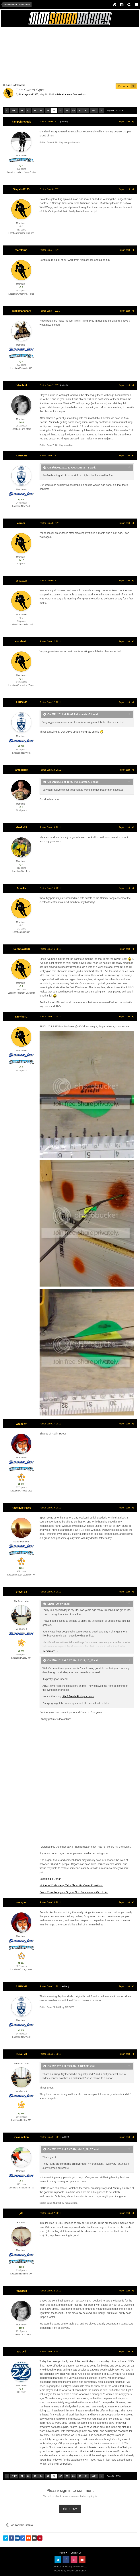 The width and height of the screenshot is (140, 2576). What do you see at coordinates (63, 2553) in the screenshot?
I see `Theme` at bounding box center [63, 2553].